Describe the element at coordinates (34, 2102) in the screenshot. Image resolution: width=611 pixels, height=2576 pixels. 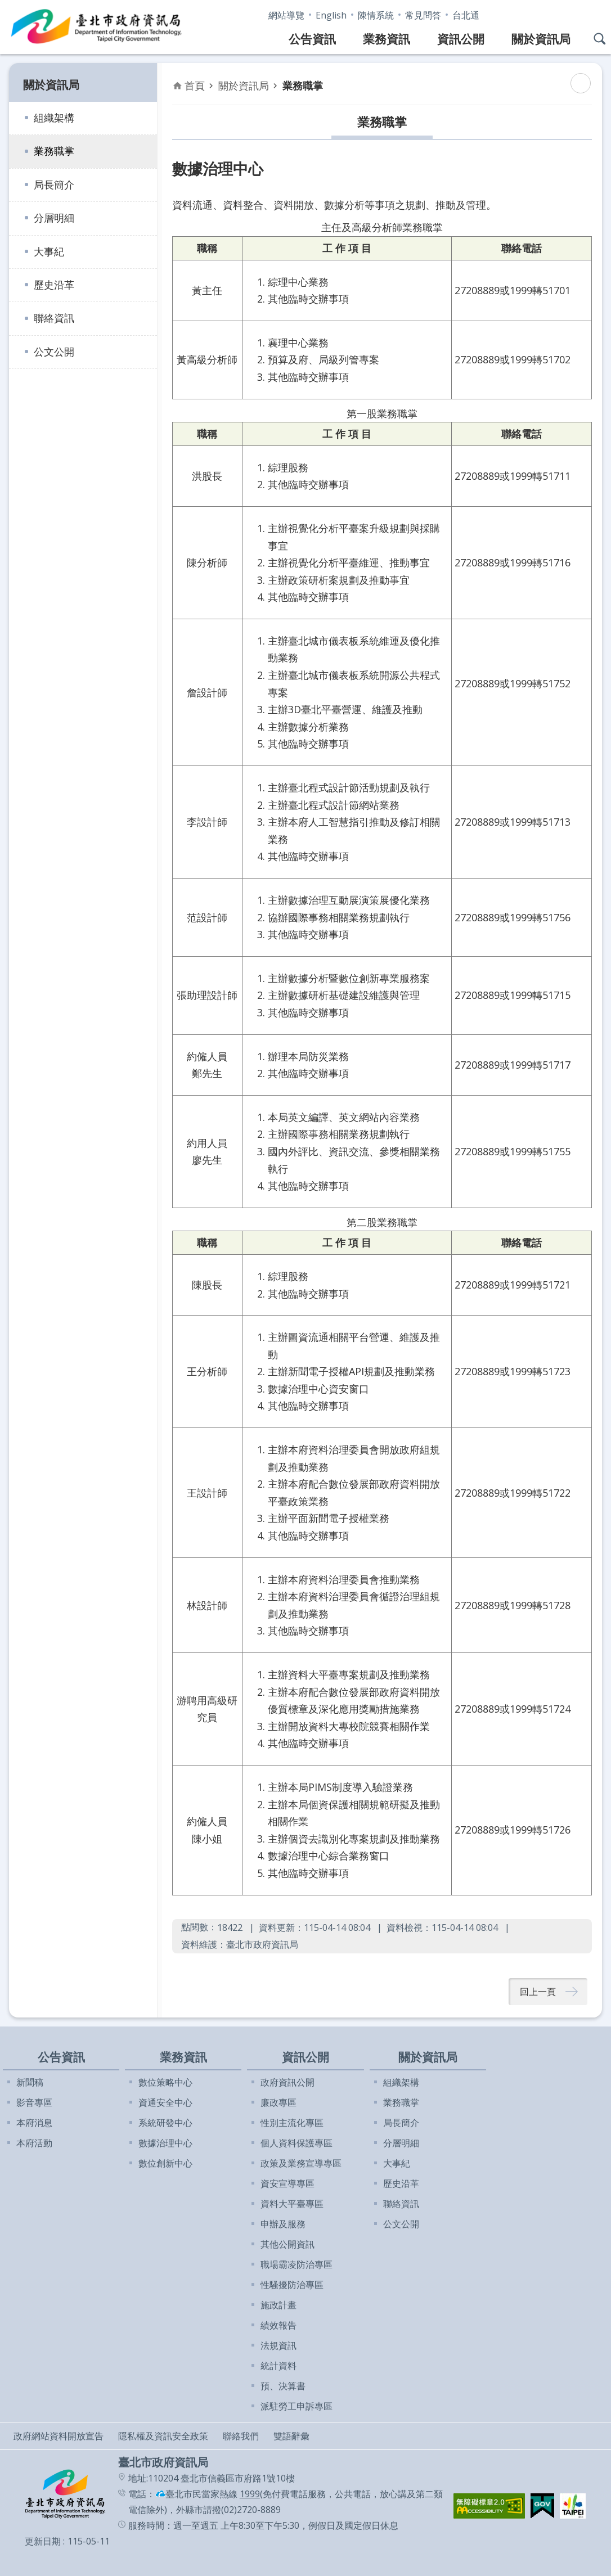
I see `影音專區` at that location.